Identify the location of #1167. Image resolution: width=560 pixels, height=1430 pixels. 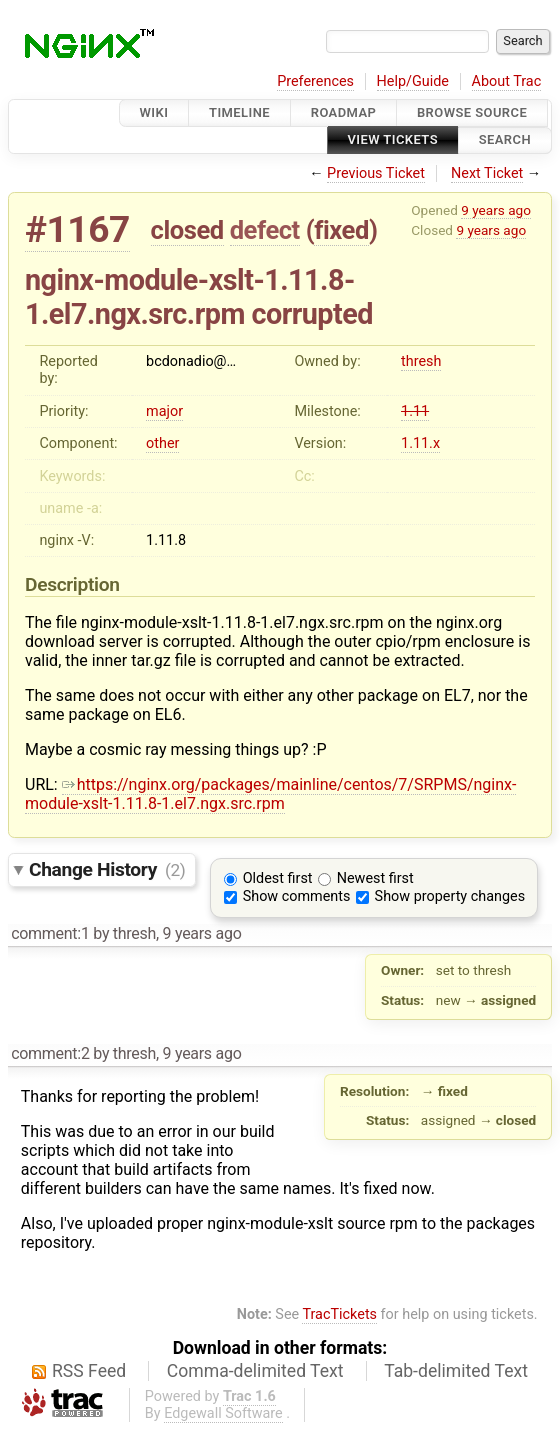
(77, 229).